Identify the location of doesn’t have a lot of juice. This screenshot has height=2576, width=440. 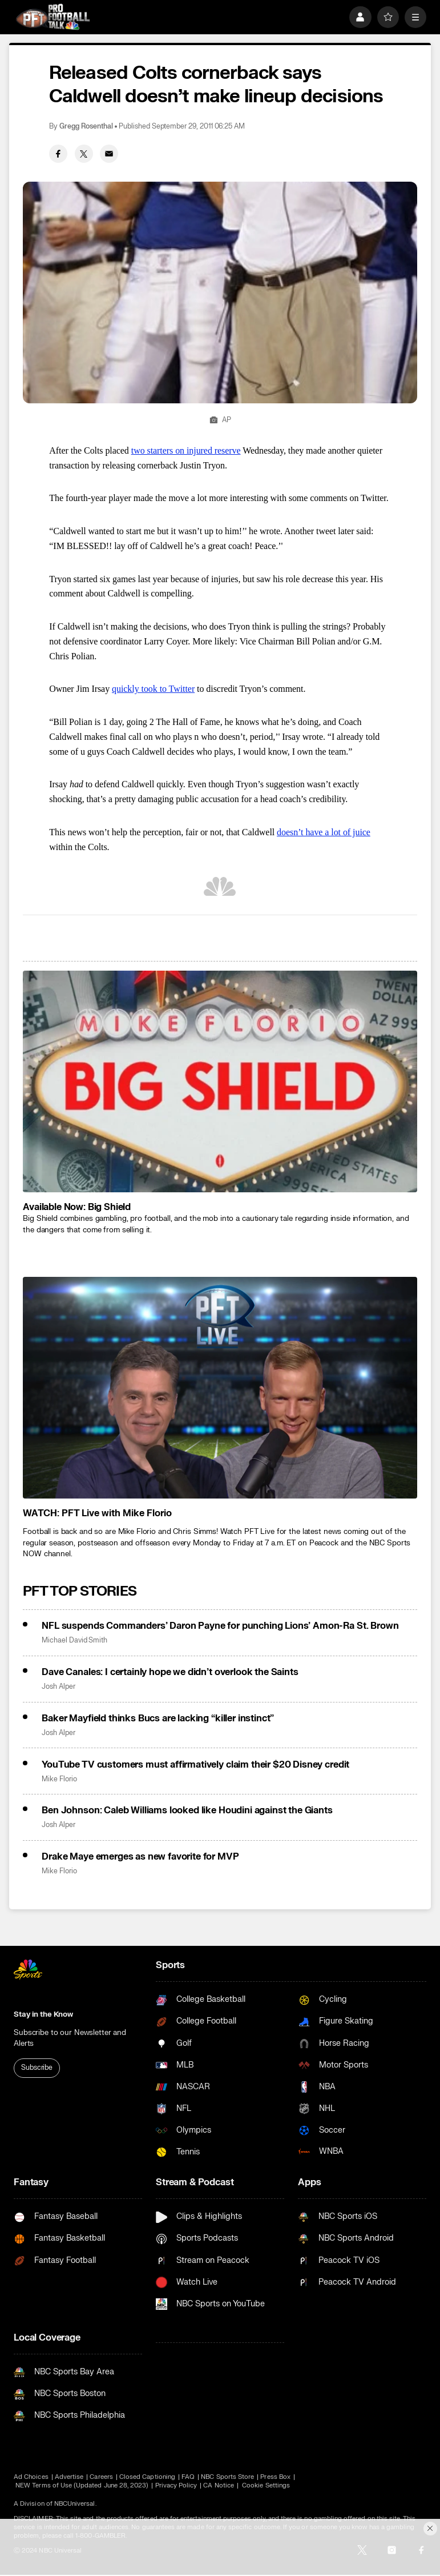
(323, 832).